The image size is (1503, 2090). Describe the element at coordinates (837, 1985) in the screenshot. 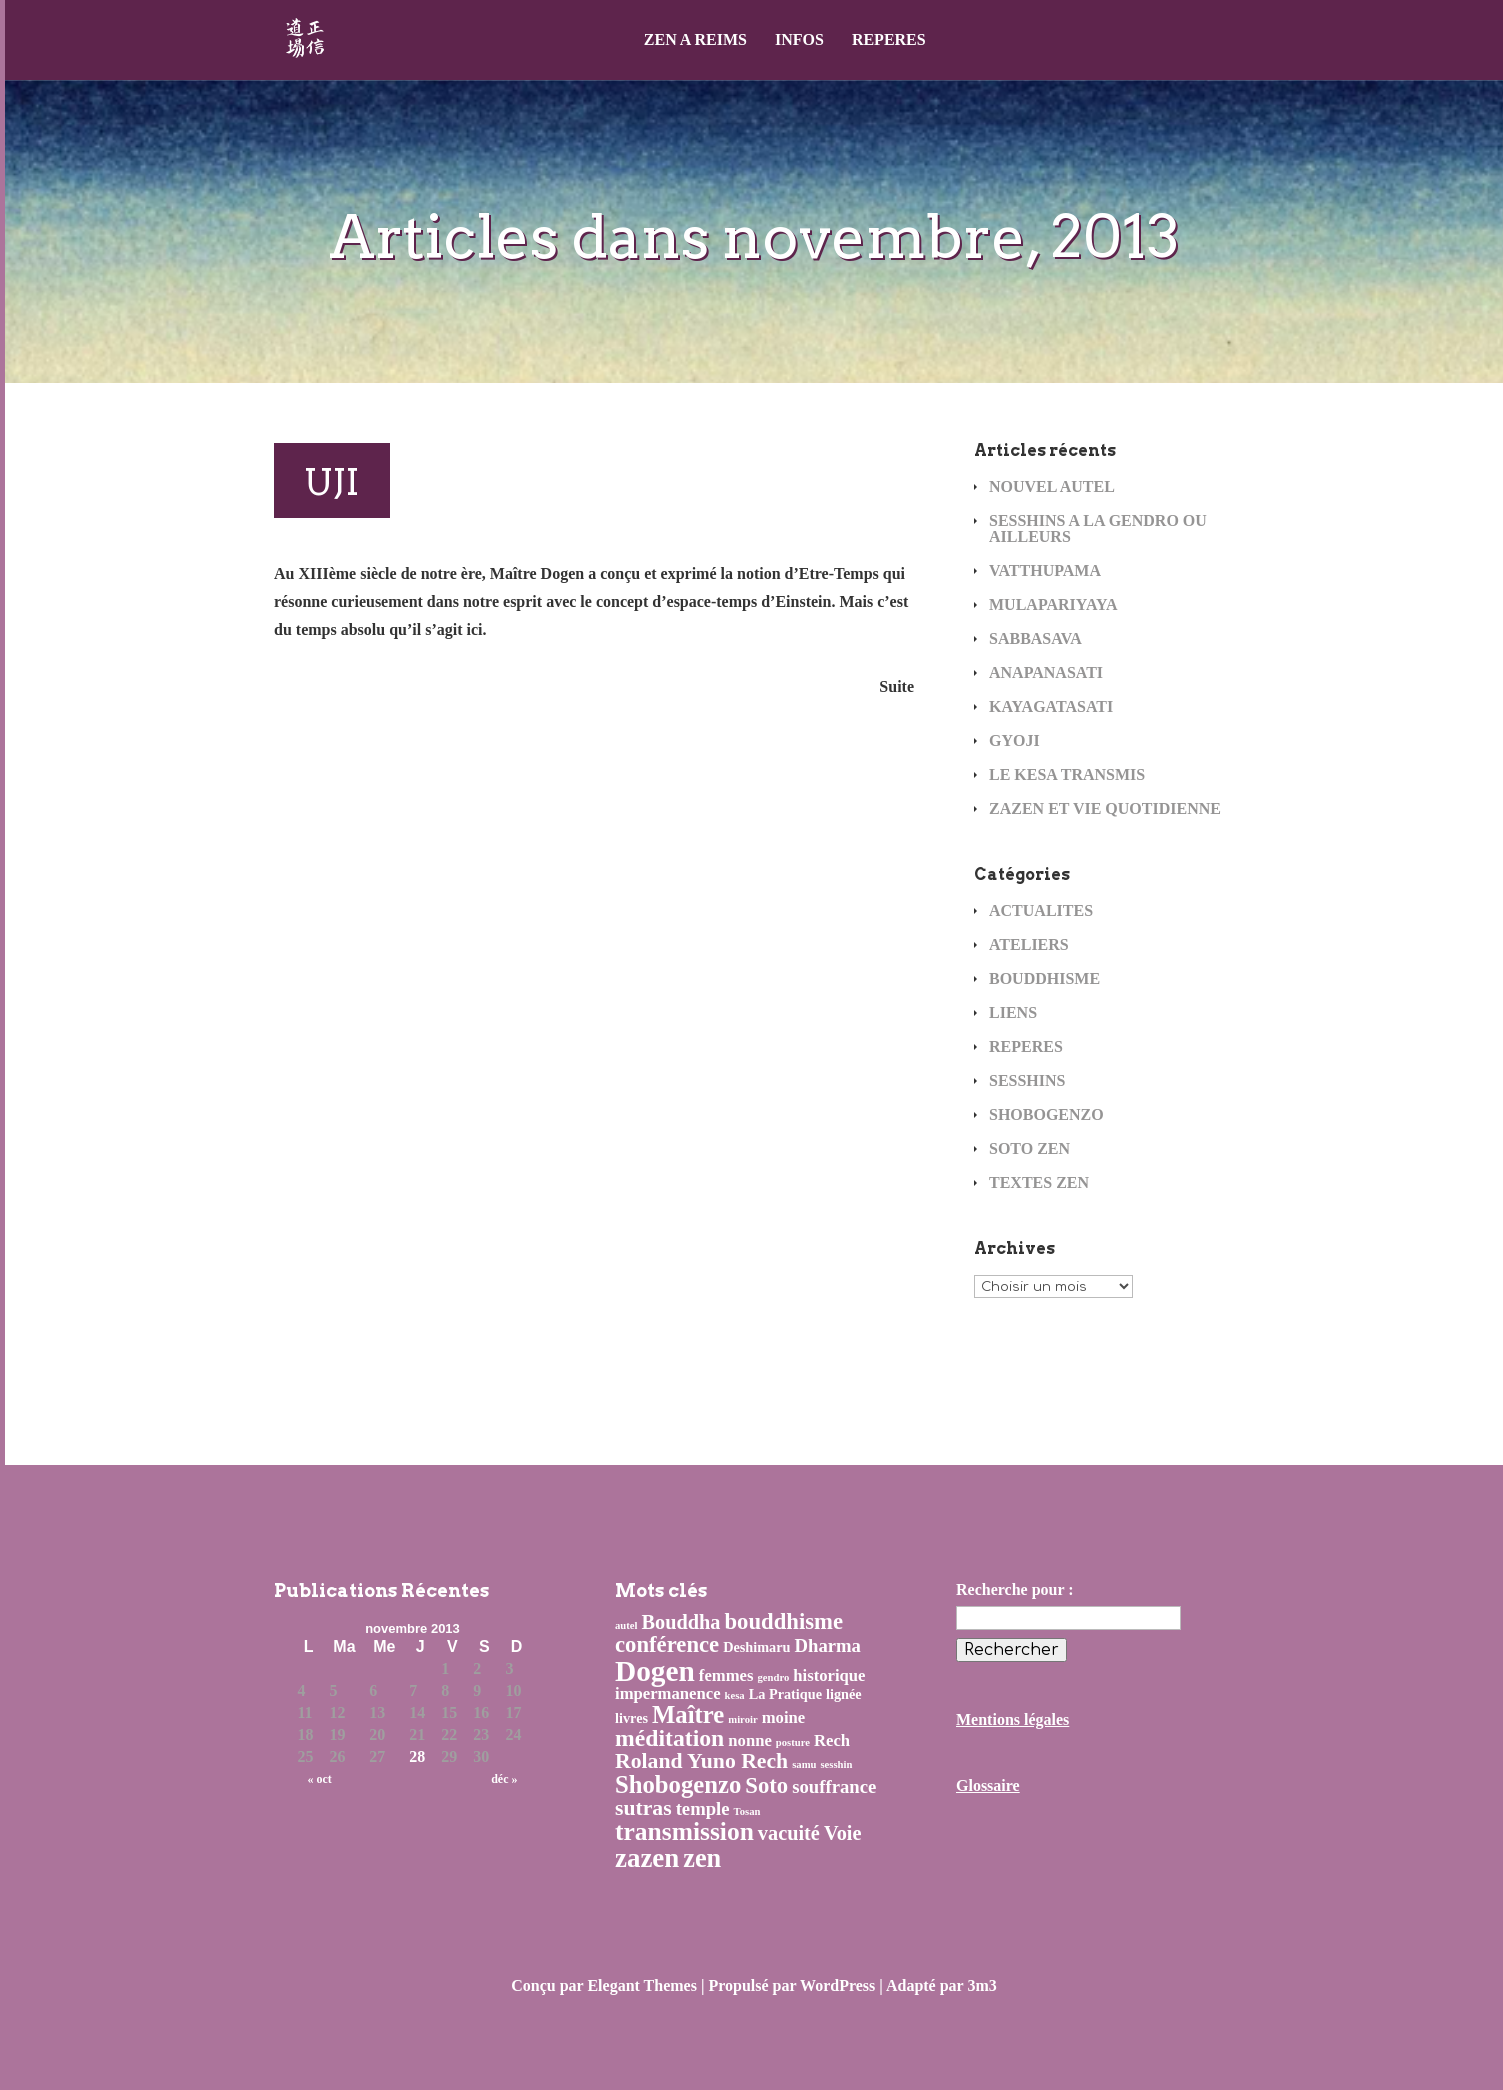

I see `WordPress` at that location.